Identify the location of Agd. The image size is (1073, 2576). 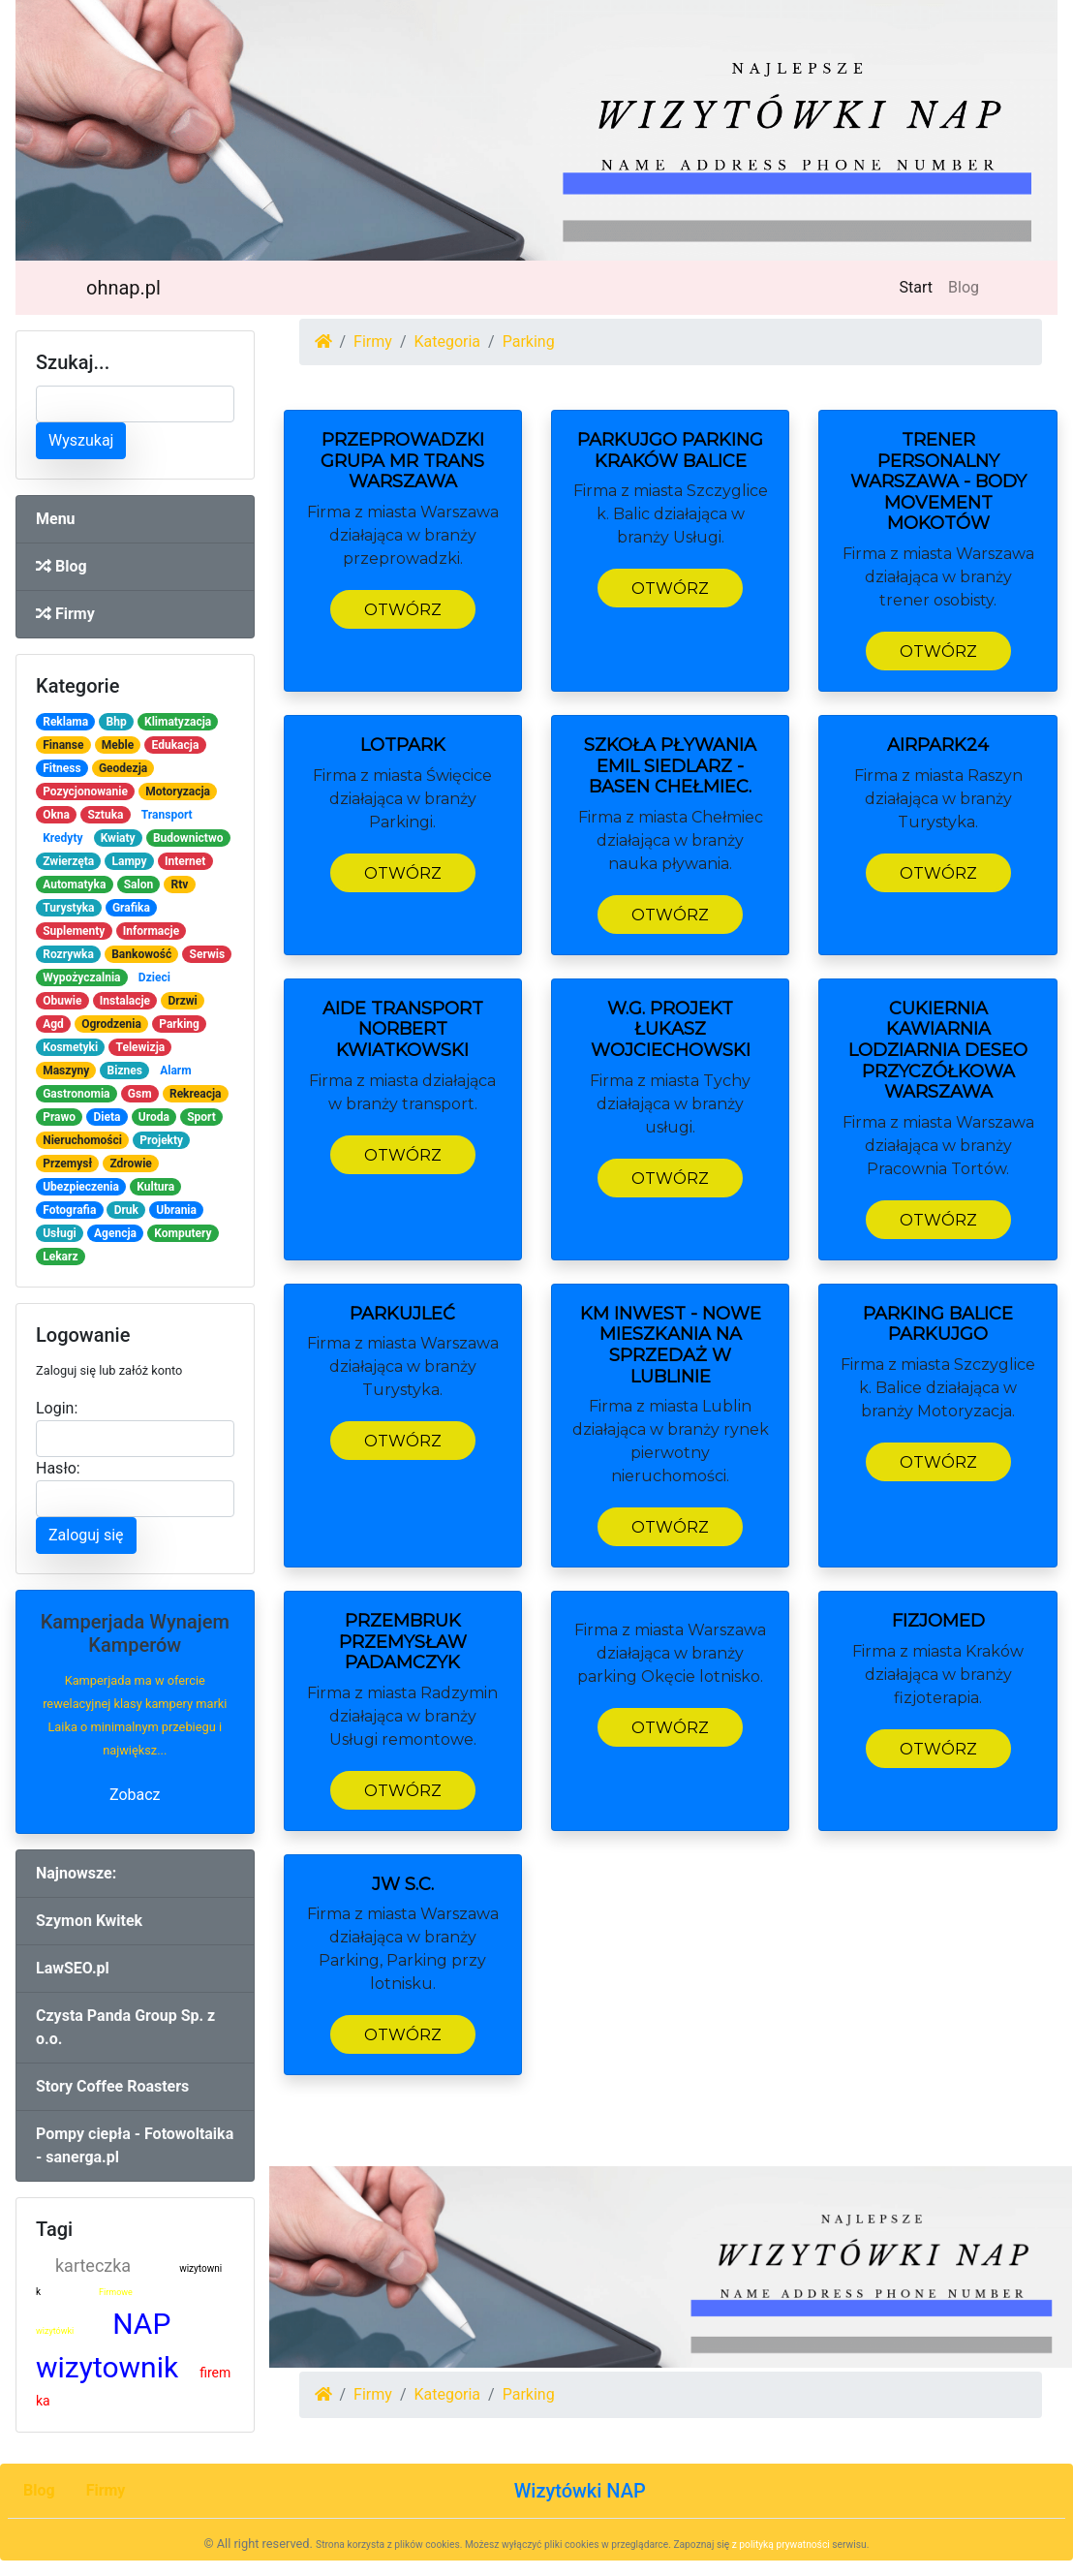
(53, 1024).